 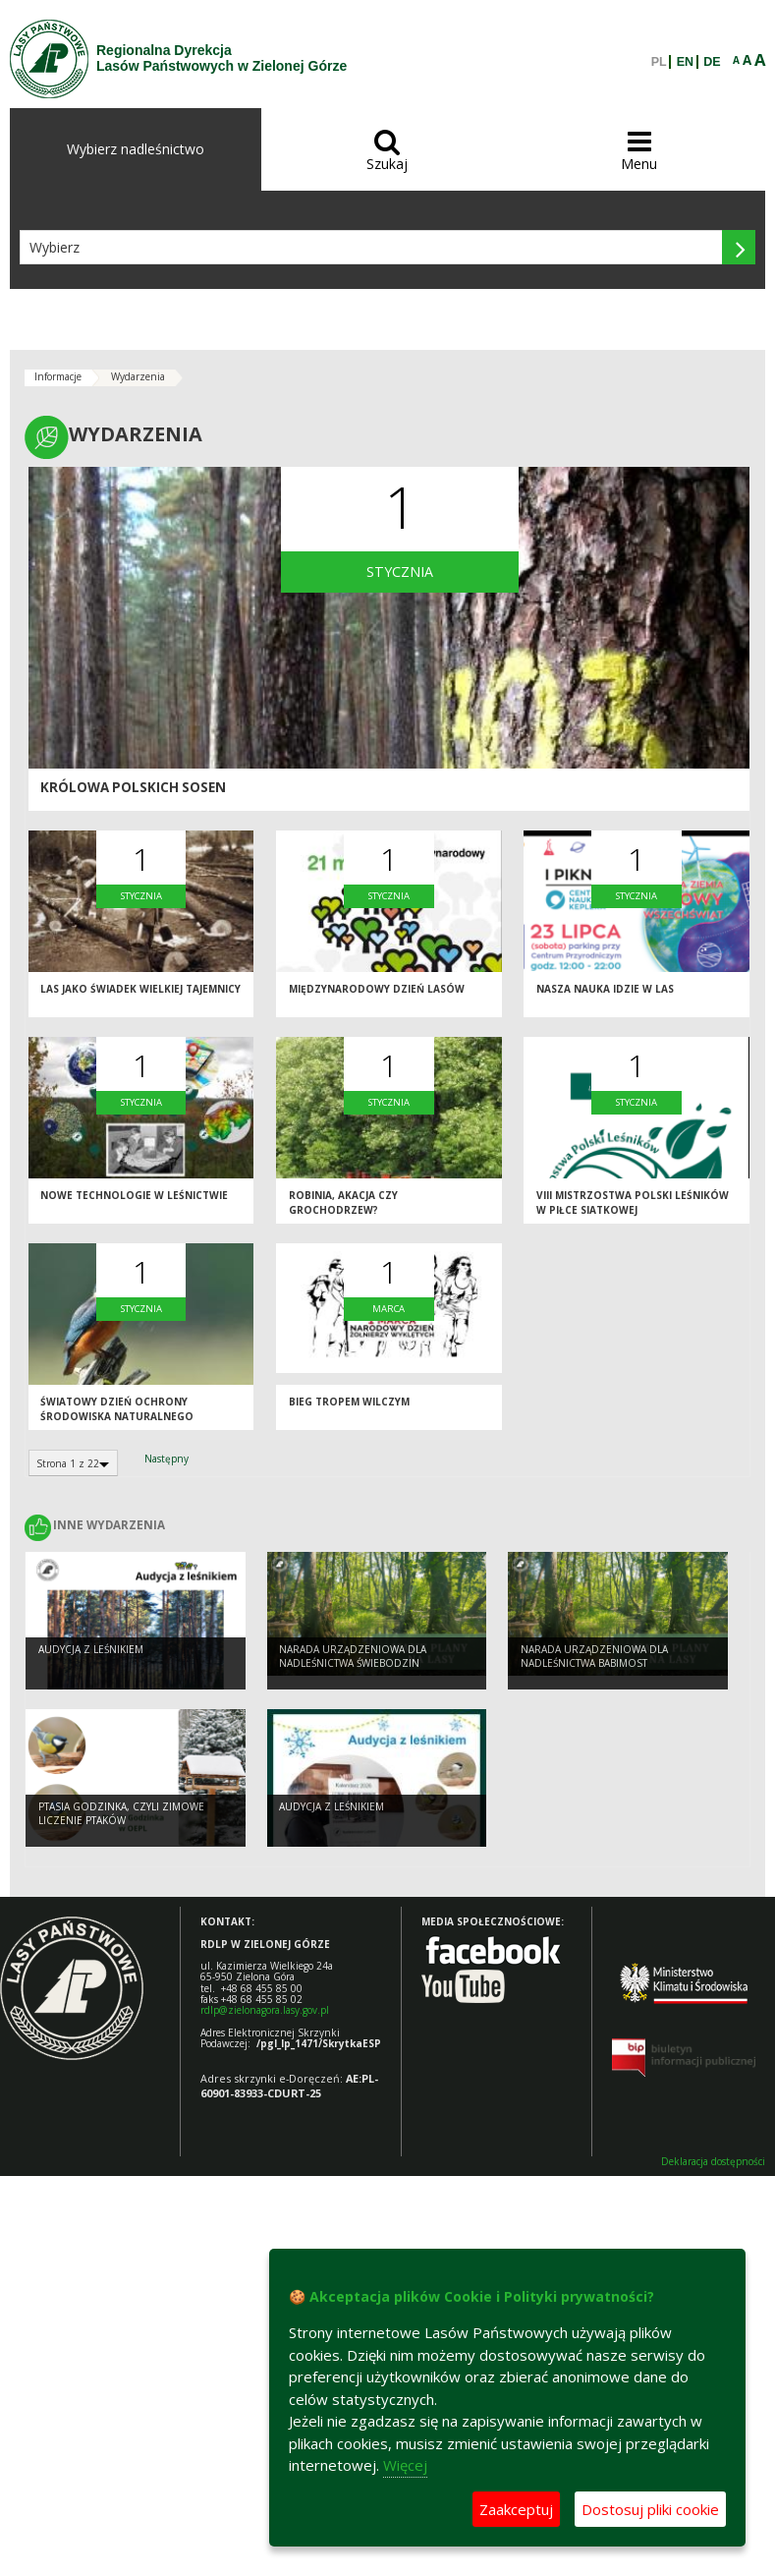 What do you see at coordinates (713, 2161) in the screenshot?
I see `Deklaracja dostępności` at bounding box center [713, 2161].